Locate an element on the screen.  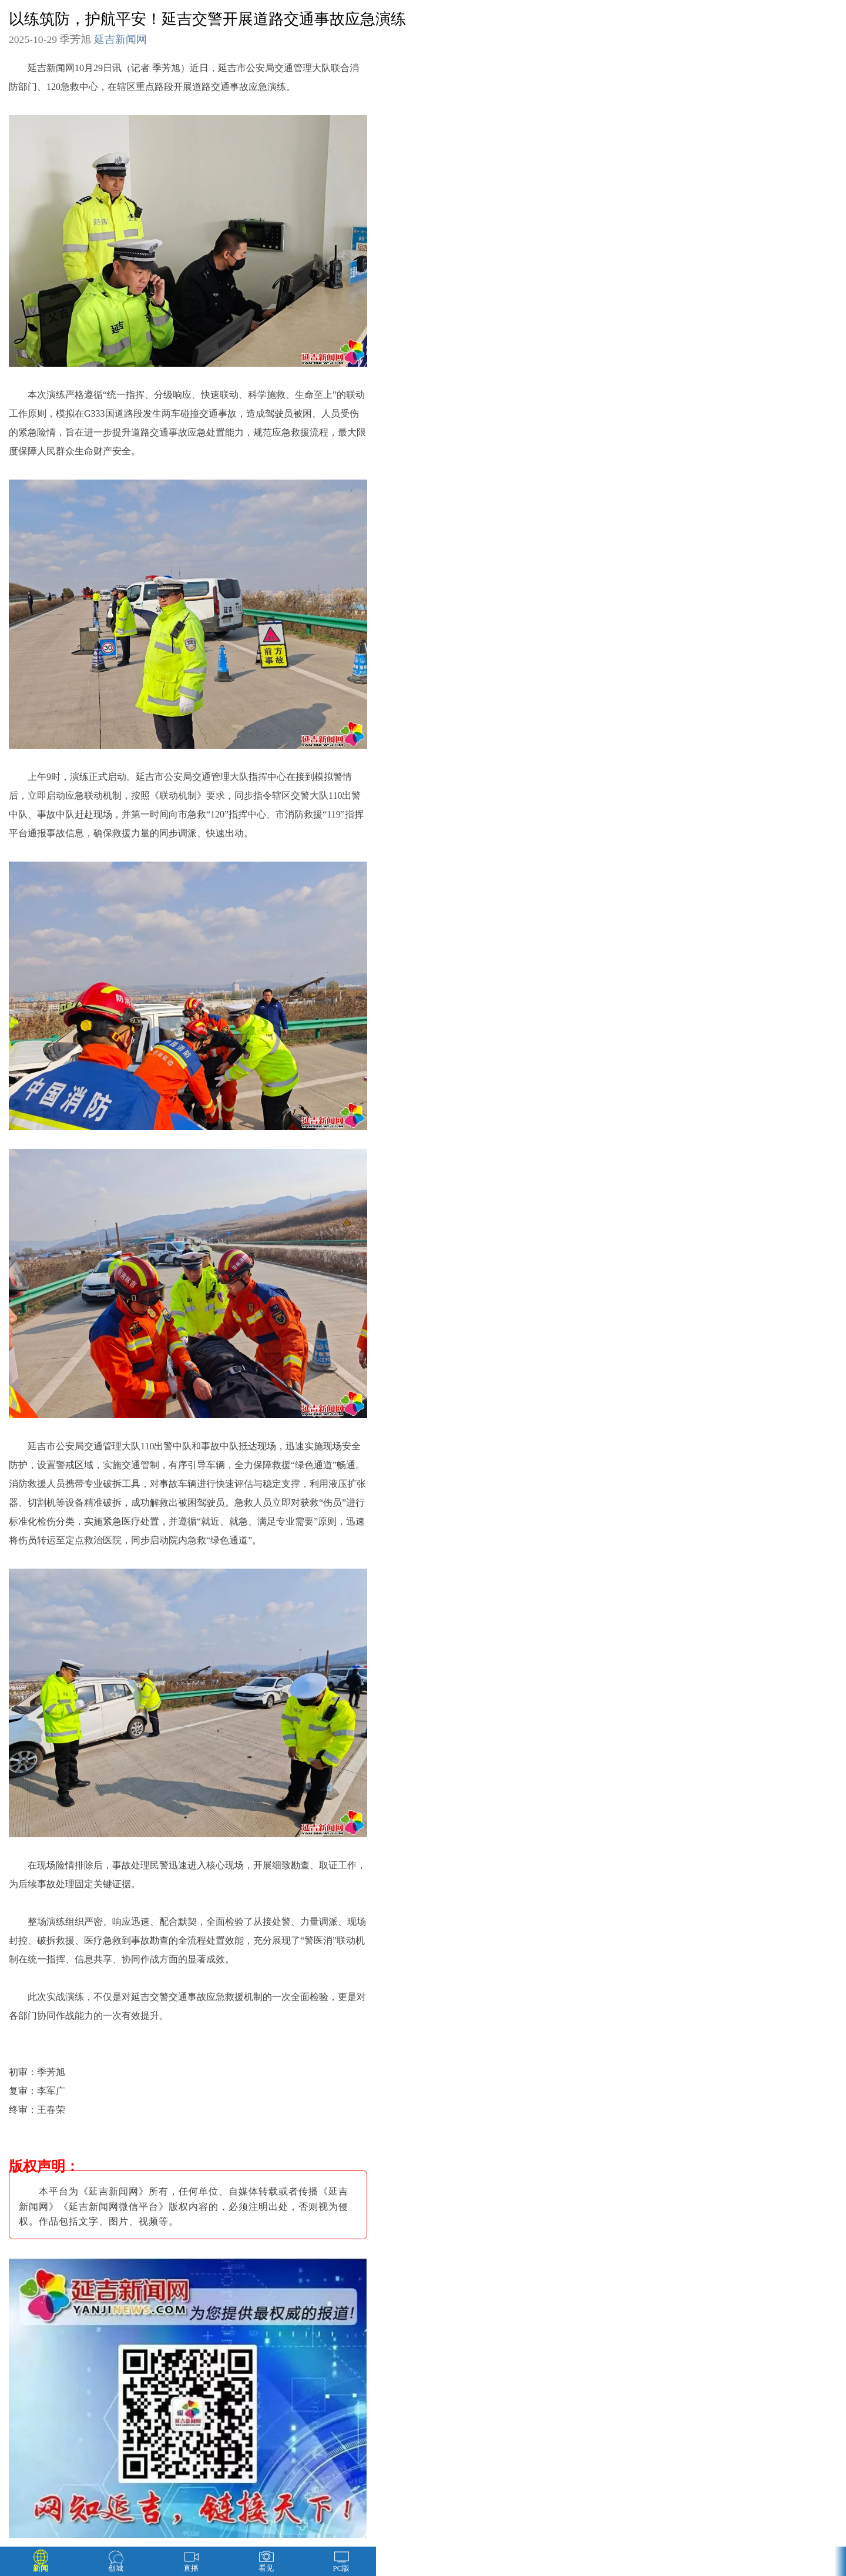
新闻 is located at coordinates (40, 2568).